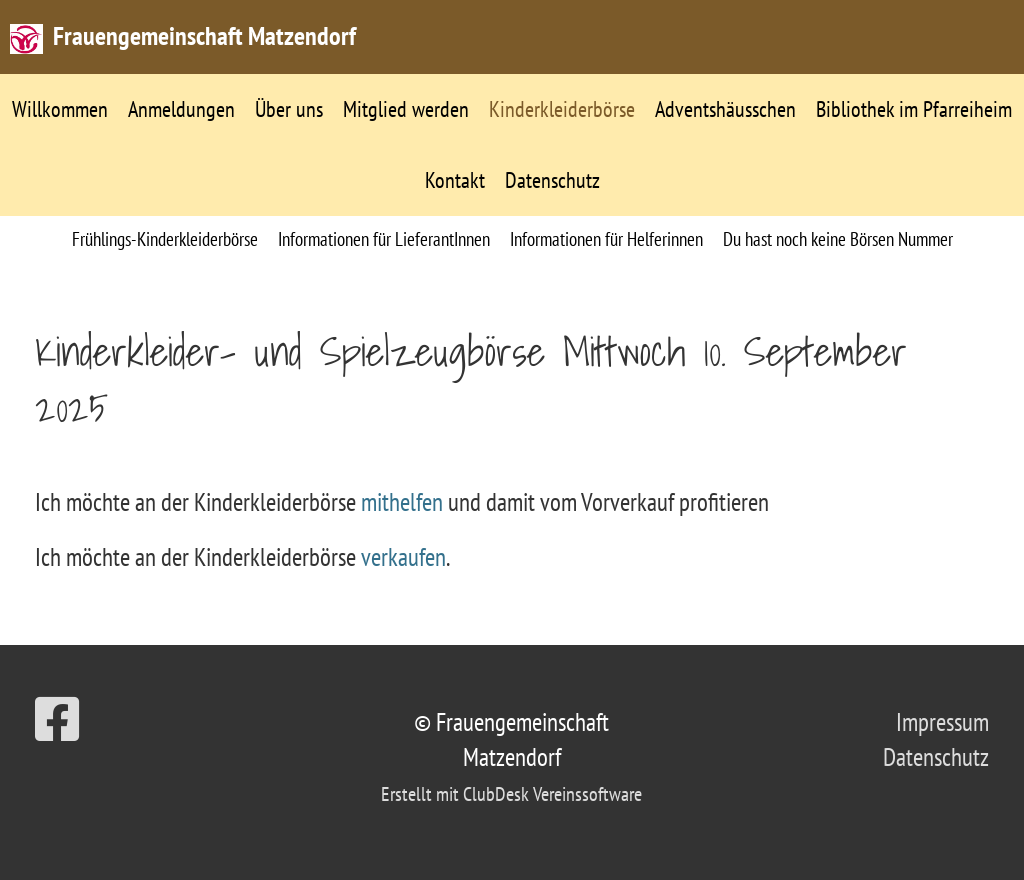  Describe the element at coordinates (403, 557) in the screenshot. I see `verkaufen` at that location.